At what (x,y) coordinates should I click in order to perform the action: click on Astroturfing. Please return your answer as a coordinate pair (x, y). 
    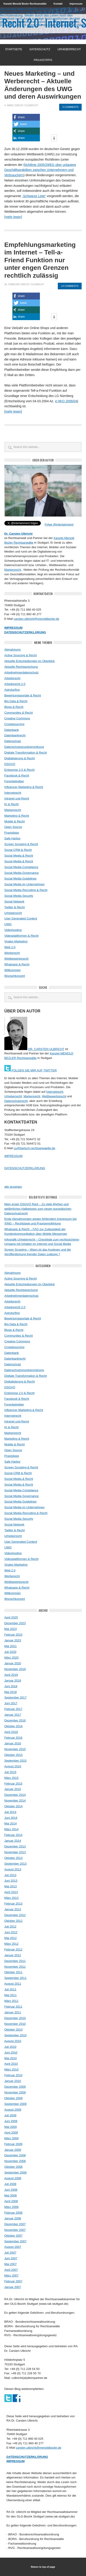
    Looking at the image, I should click on (12, 689).